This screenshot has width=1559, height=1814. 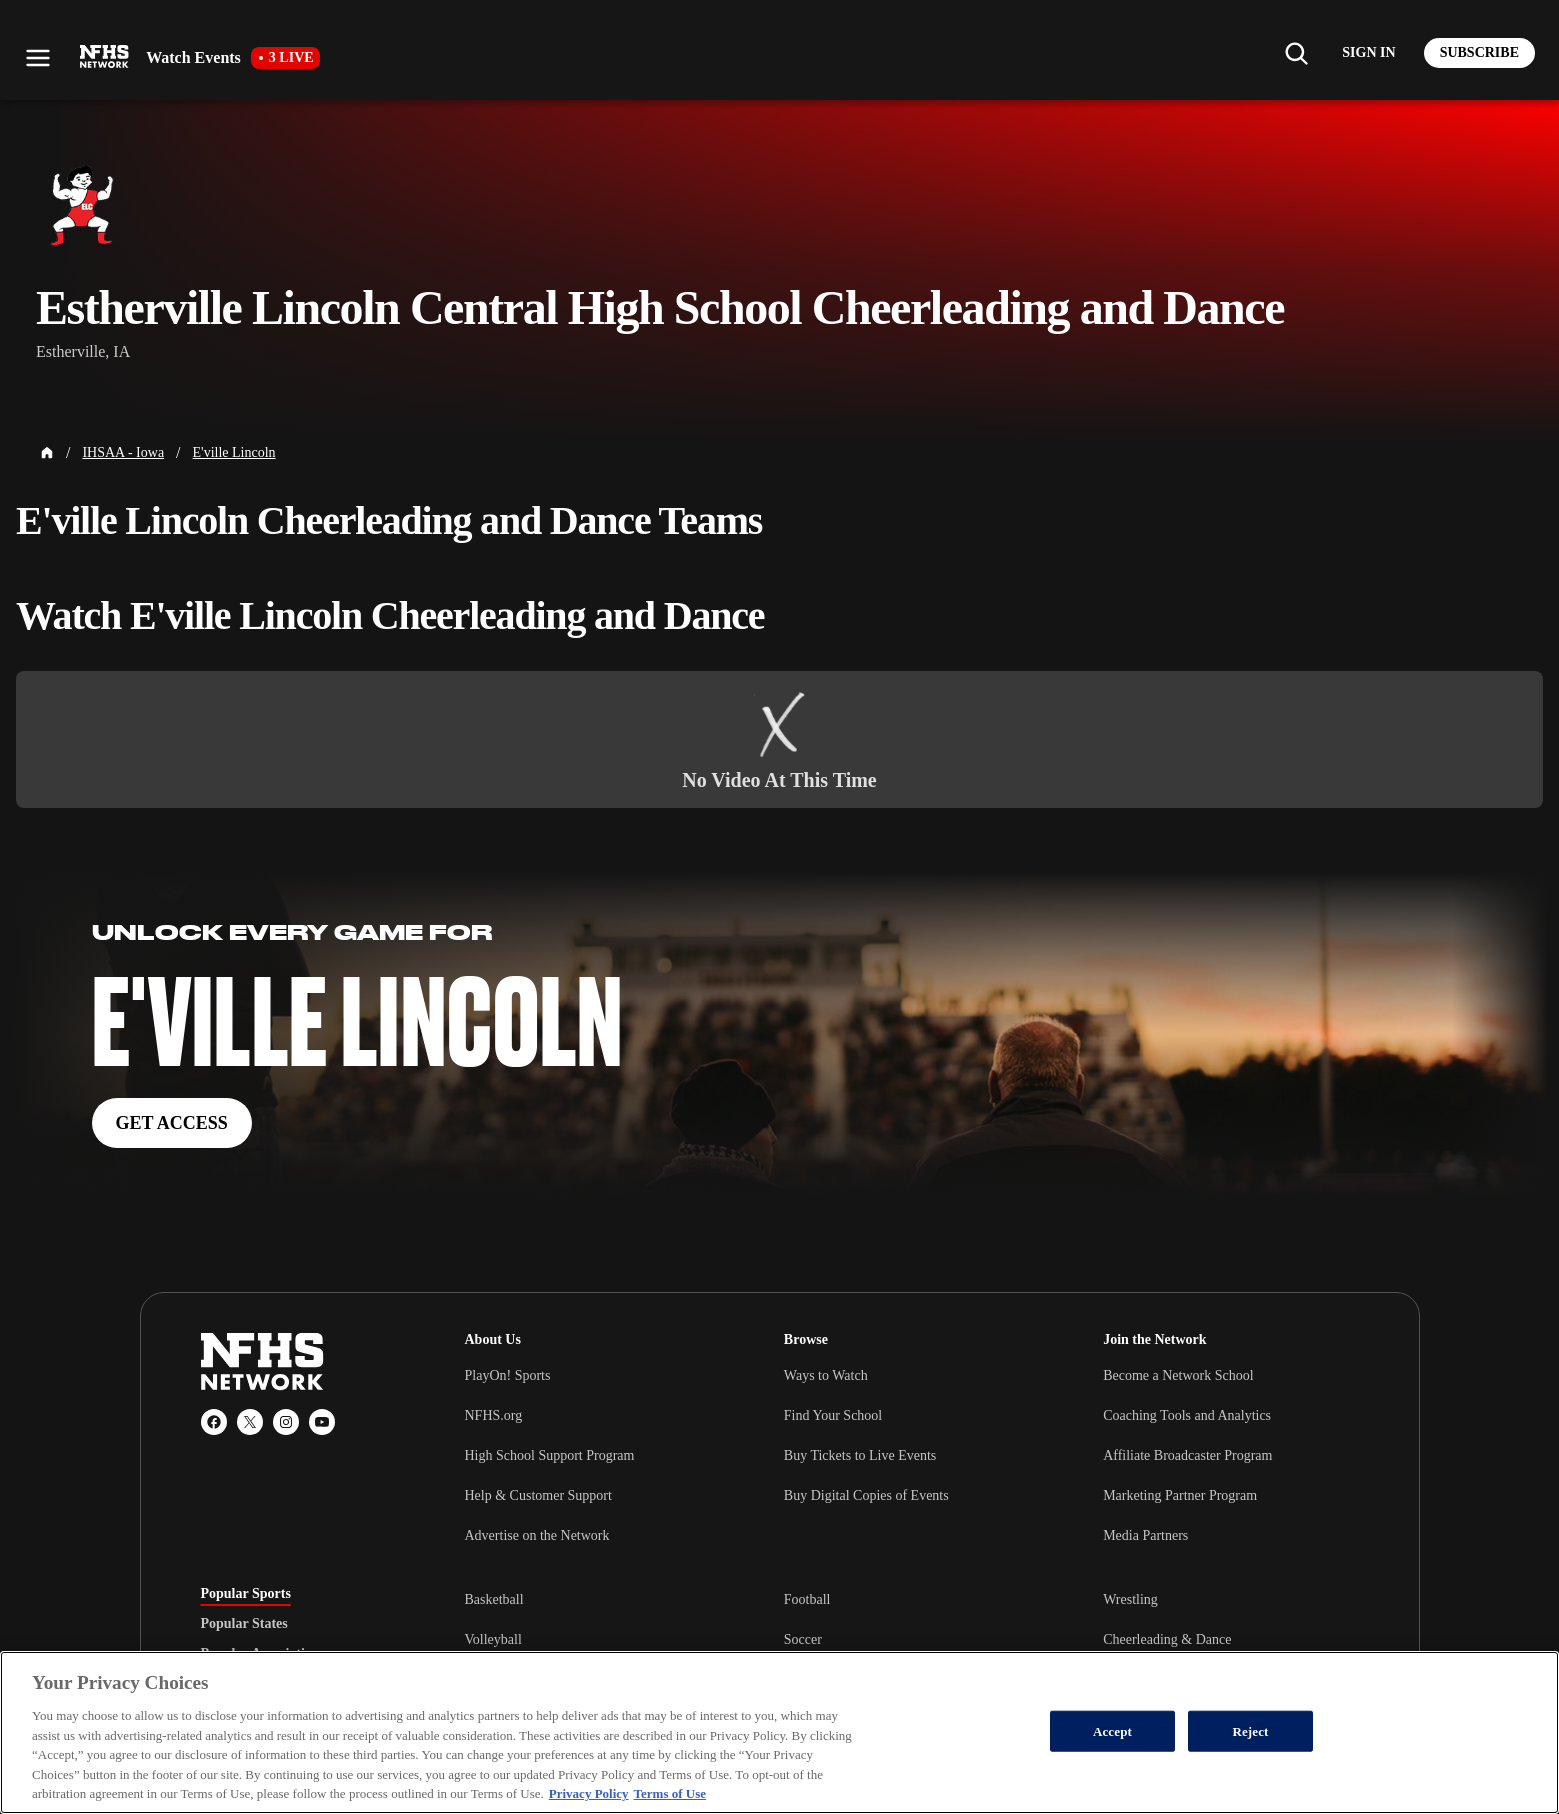 What do you see at coordinates (301, 1624) in the screenshot?
I see `[tablist]` at bounding box center [301, 1624].